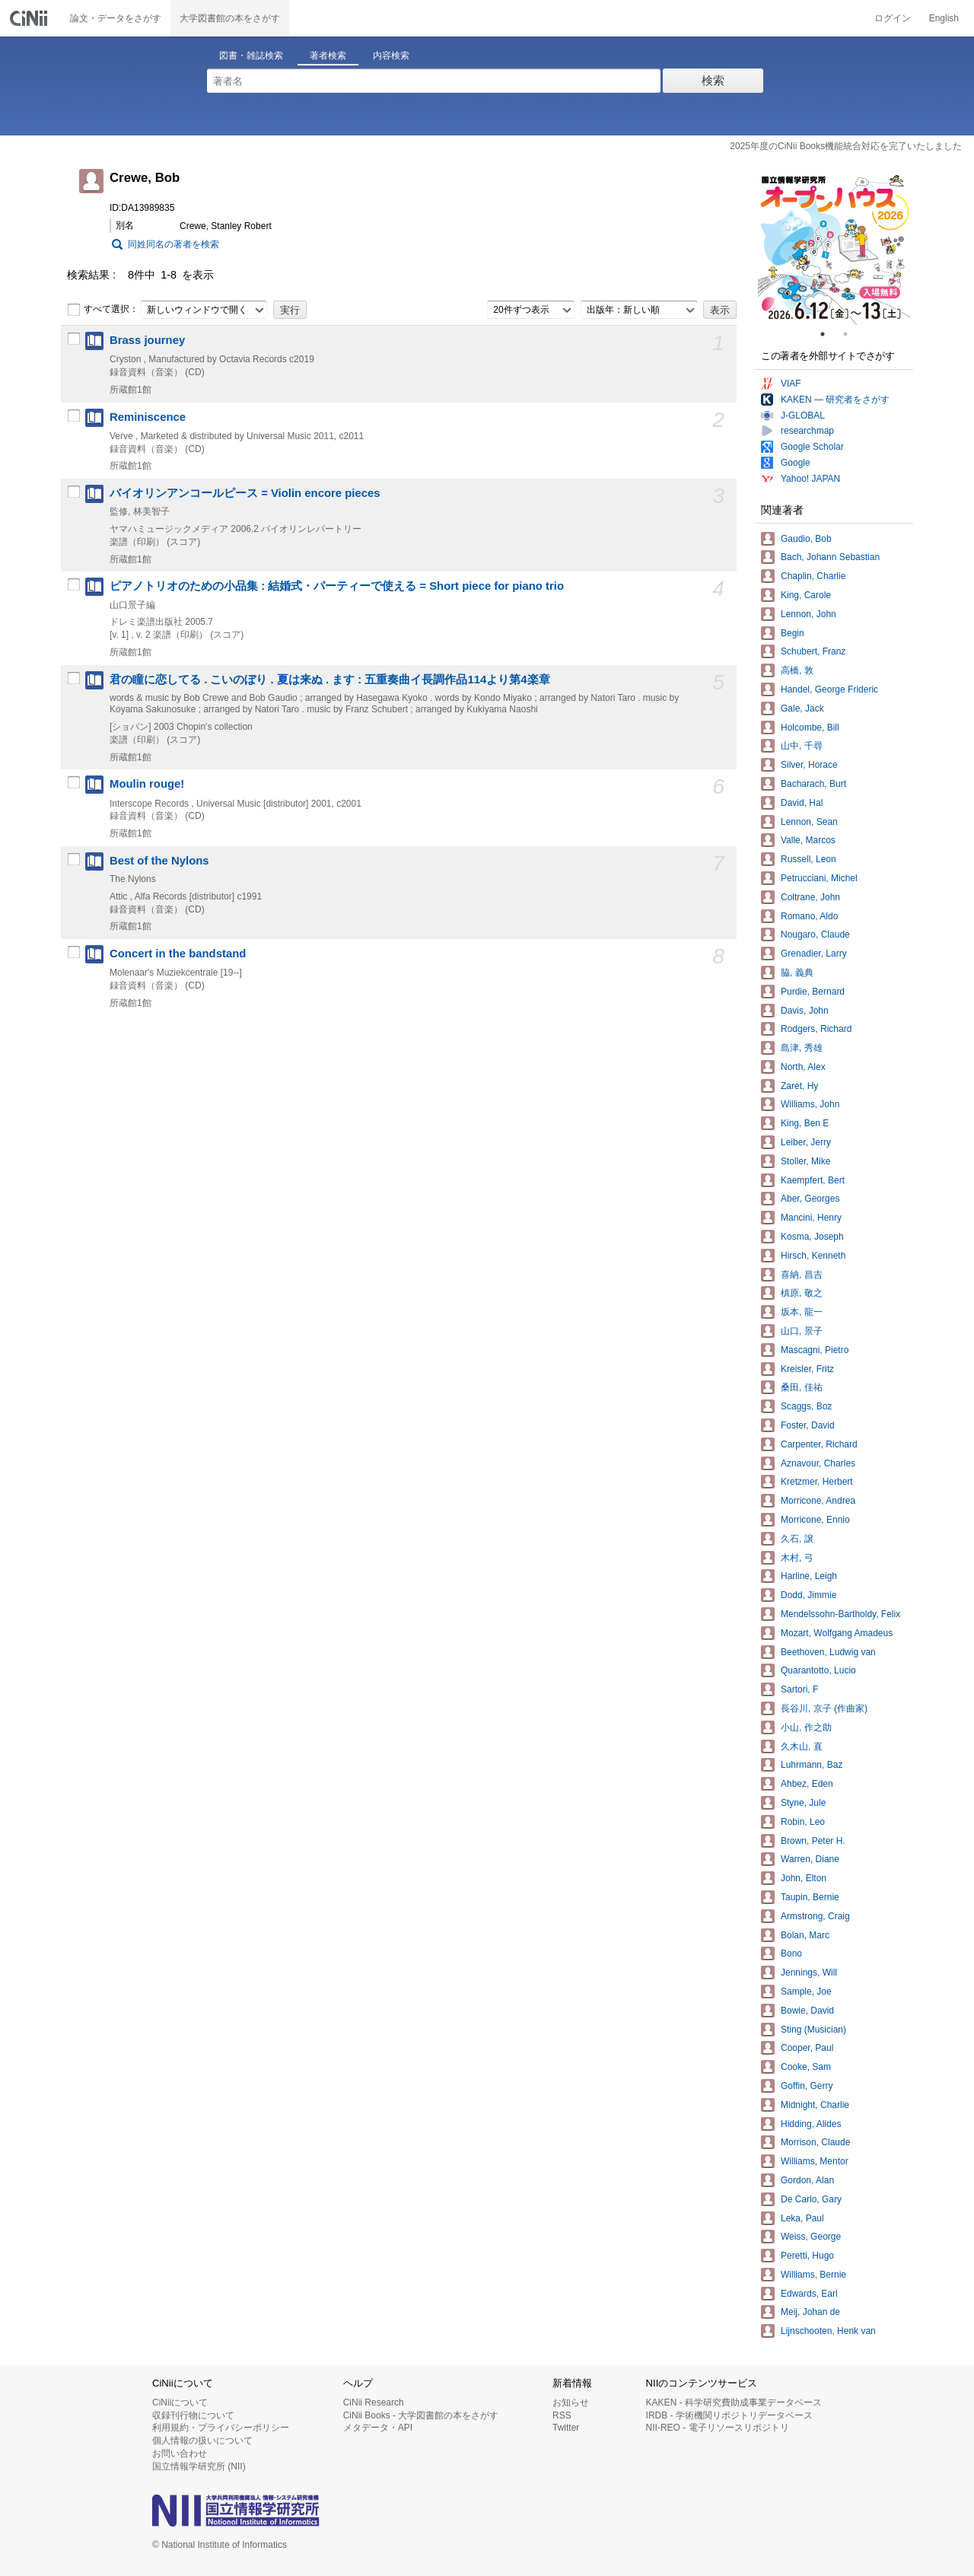 The height and width of the screenshot is (2576, 974). Describe the element at coordinates (814, 953) in the screenshot. I see `Grenadier, Larry` at that location.